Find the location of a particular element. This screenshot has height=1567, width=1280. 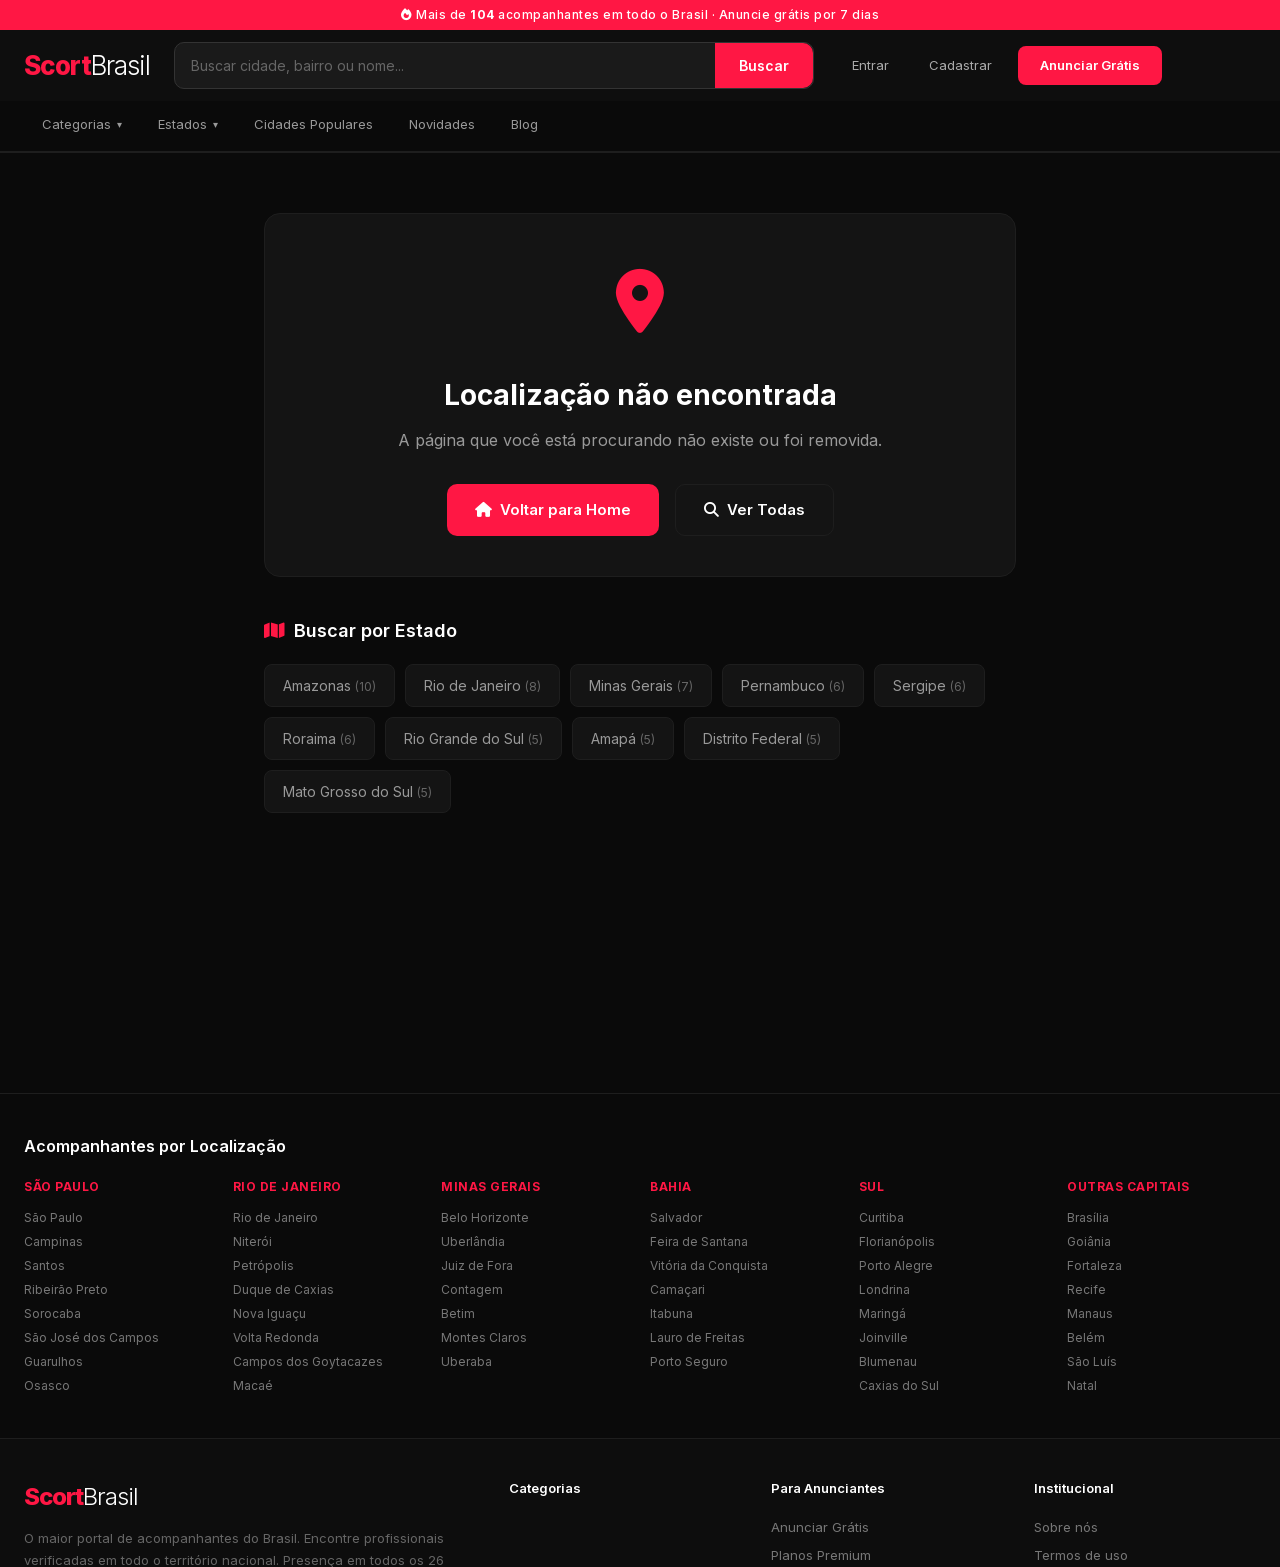

Petrópolis is located at coordinates (263, 1265).